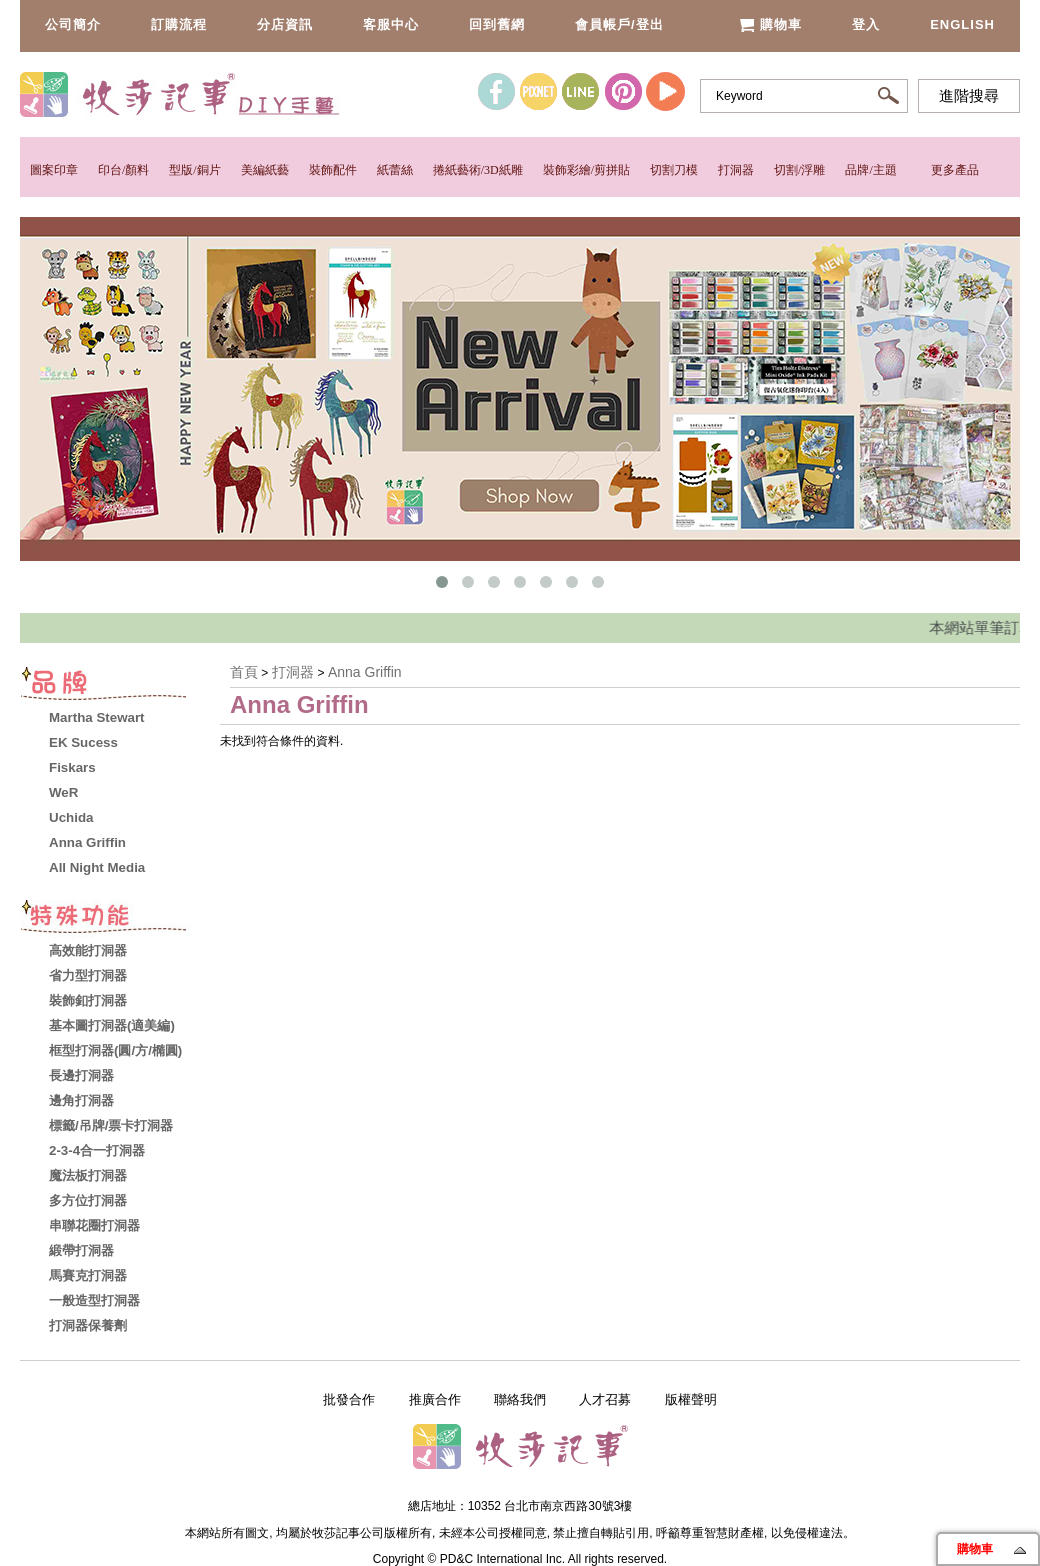  What do you see at coordinates (870, 170) in the screenshot?
I see `品牌/主題` at bounding box center [870, 170].